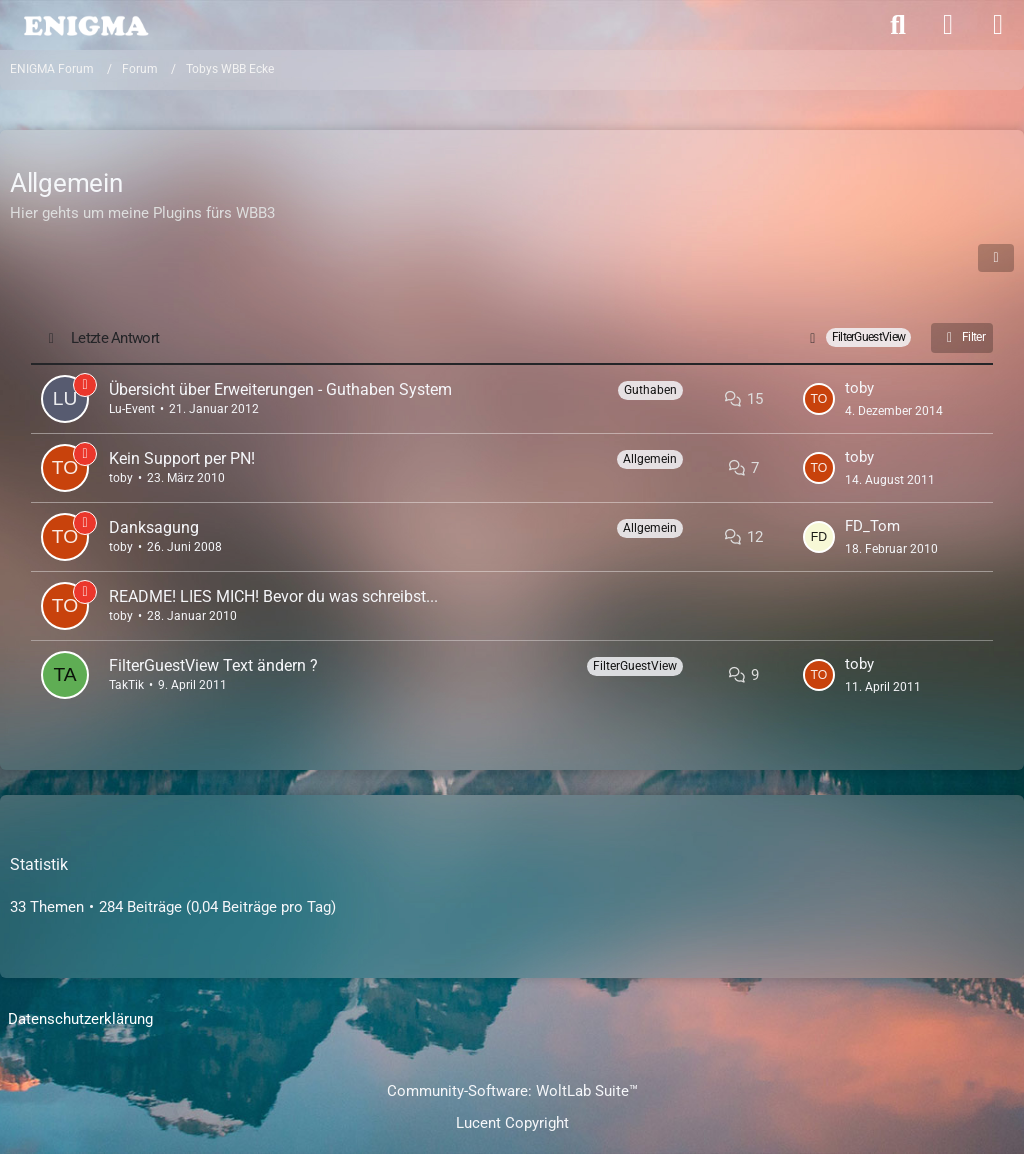 Image resolution: width=1024 pixels, height=1154 pixels. What do you see at coordinates (650, 459) in the screenshot?
I see `Allgemein [Themen mit dem Label „Allgemein“]` at bounding box center [650, 459].